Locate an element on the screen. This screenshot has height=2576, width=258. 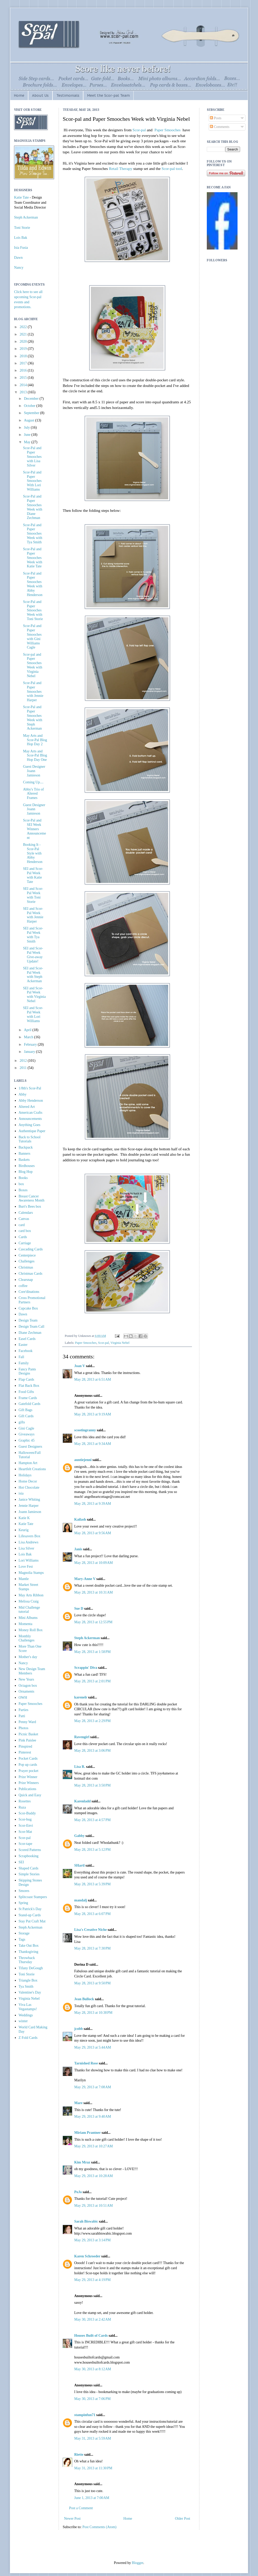
jcobb is located at coordinates (78, 2029).